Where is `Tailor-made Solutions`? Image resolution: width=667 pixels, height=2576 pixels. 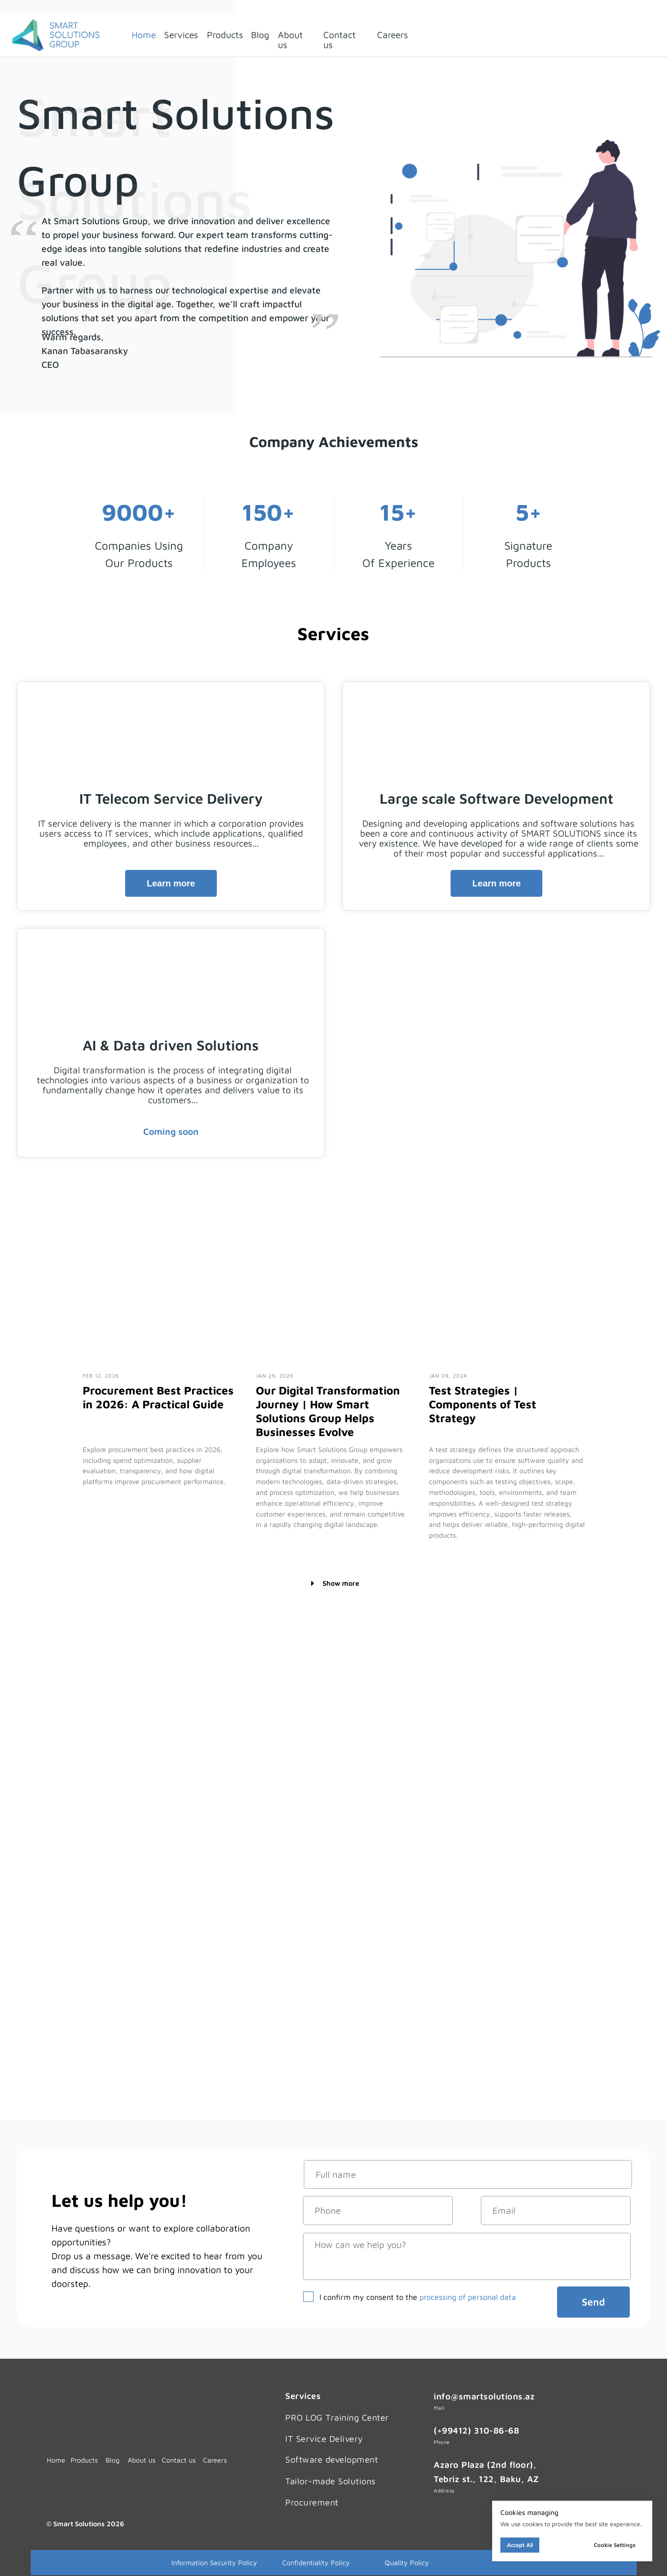
Tailor-made Solutions is located at coordinates (330, 2481).